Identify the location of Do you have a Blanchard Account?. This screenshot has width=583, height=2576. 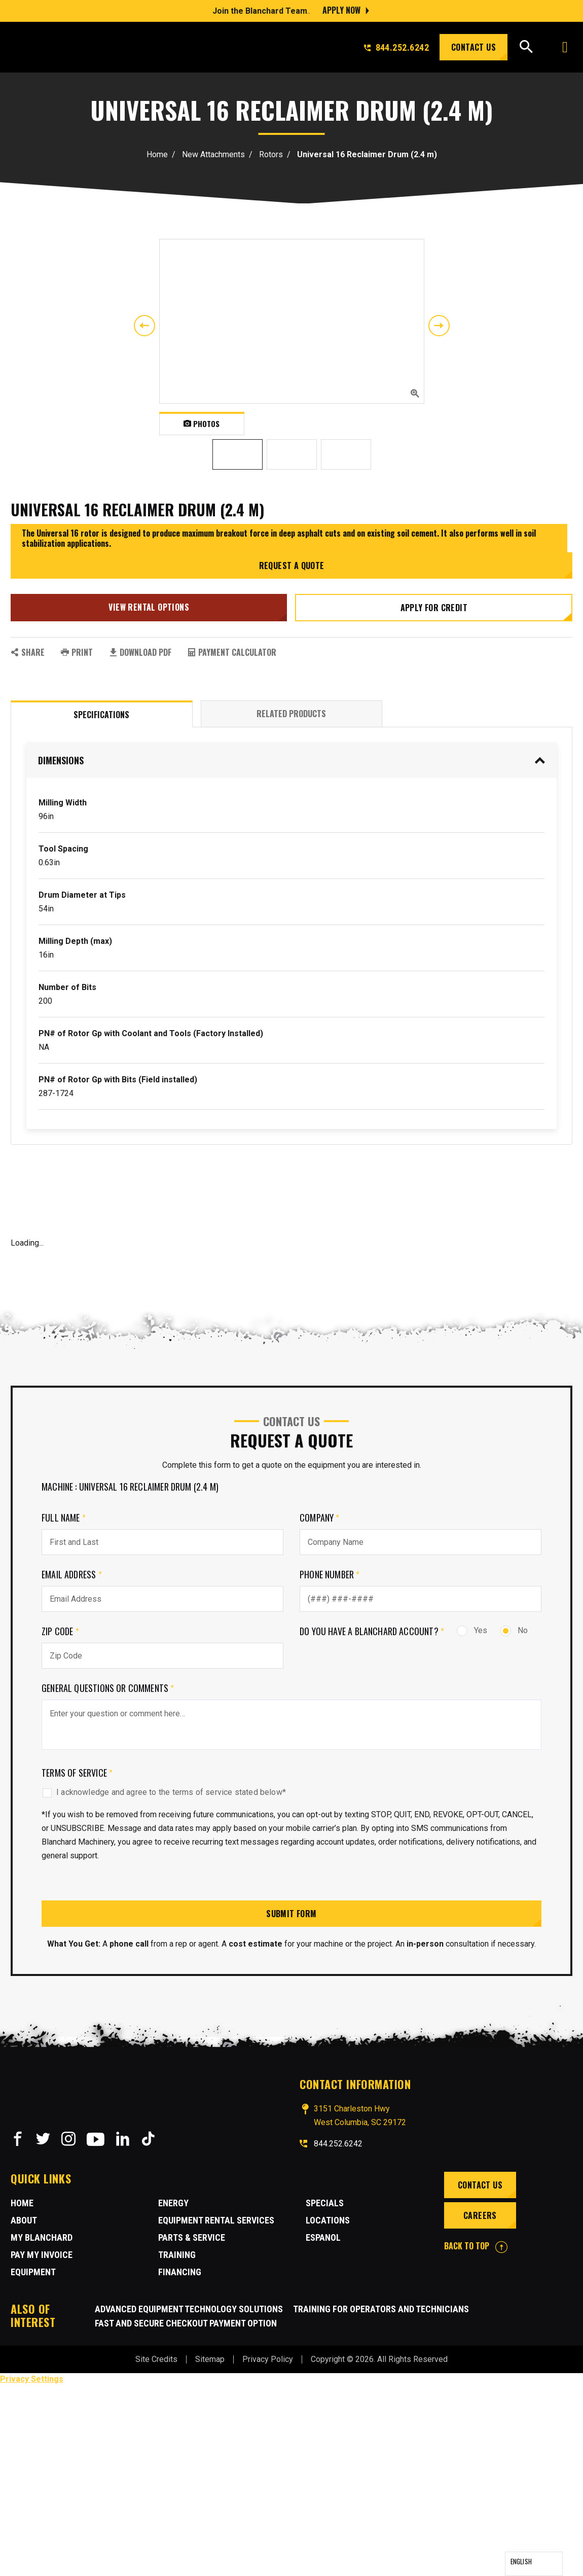
(372, 1631).